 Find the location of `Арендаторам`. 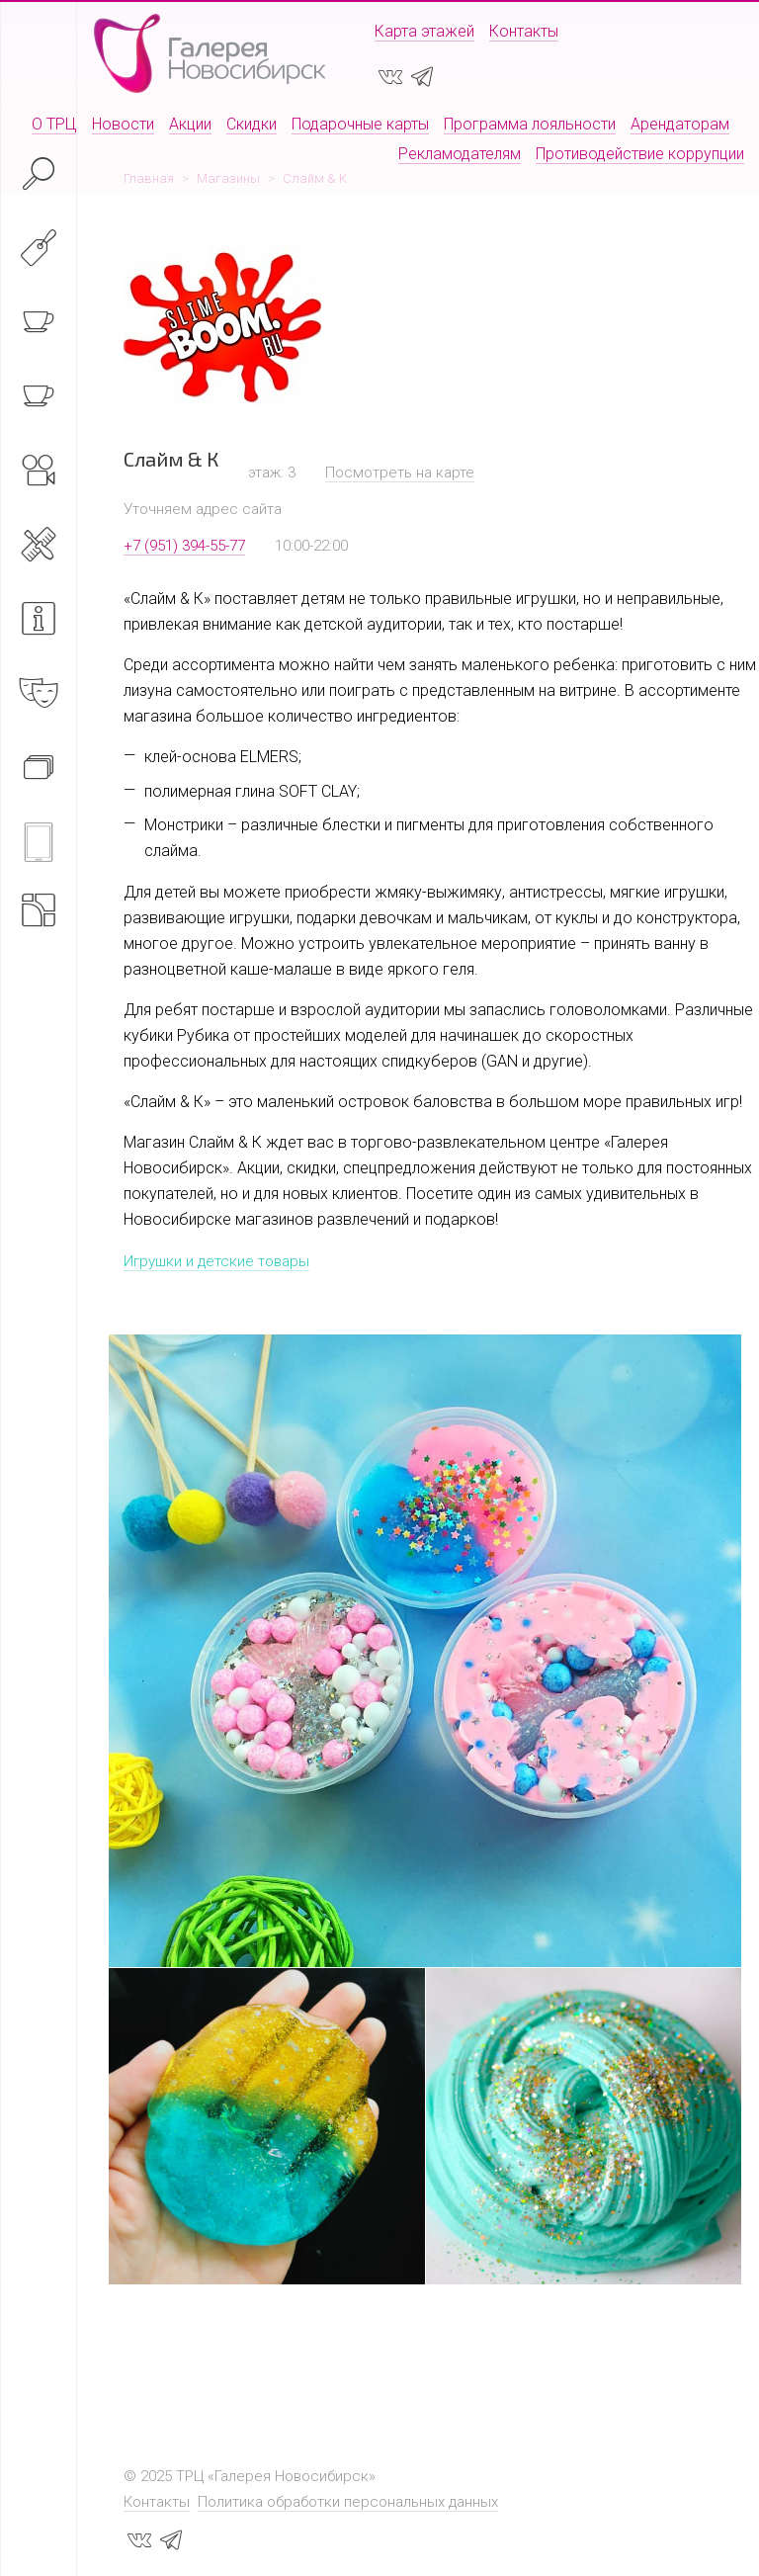

Арендаторам is located at coordinates (680, 124).